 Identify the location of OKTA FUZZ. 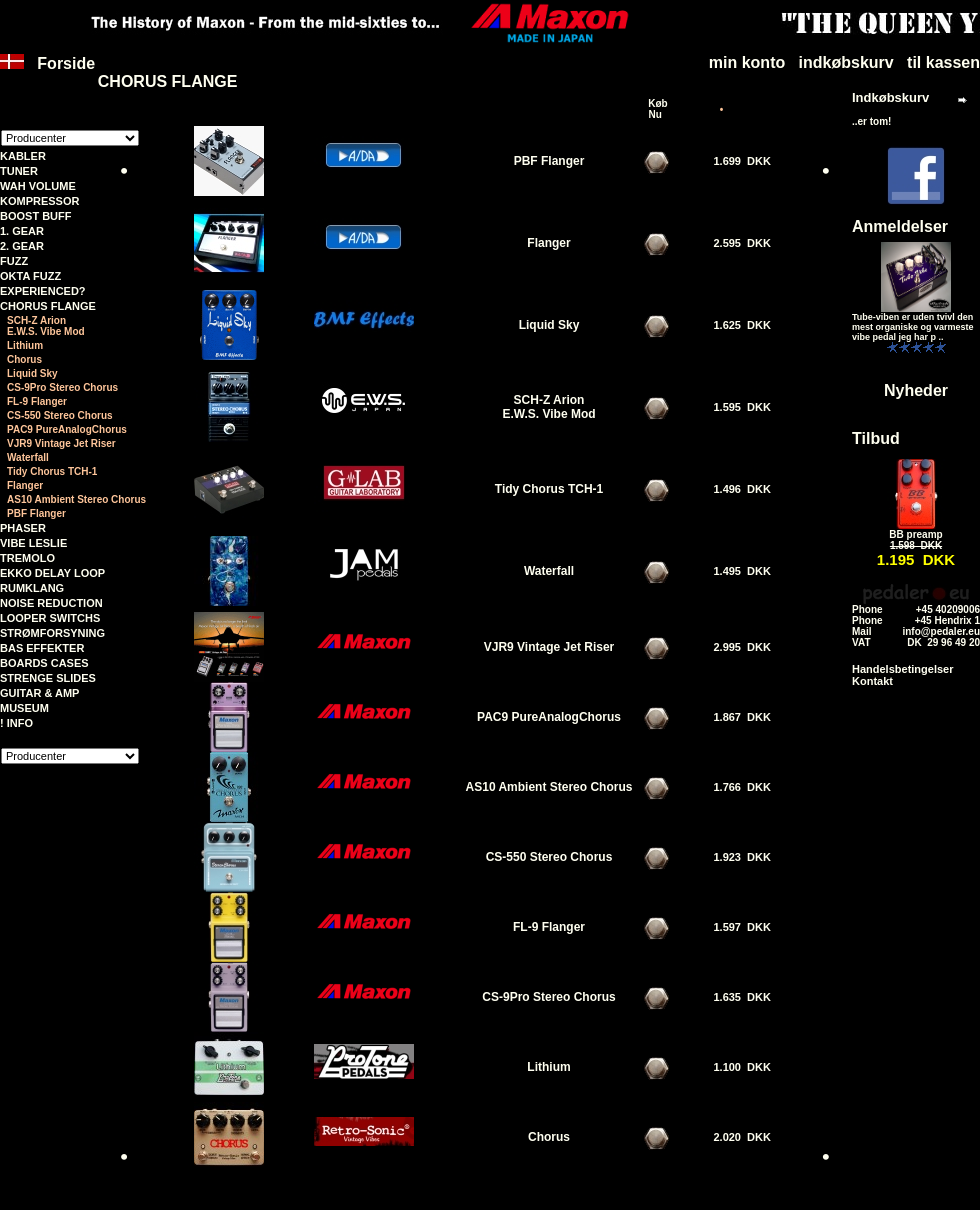
(30, 276).